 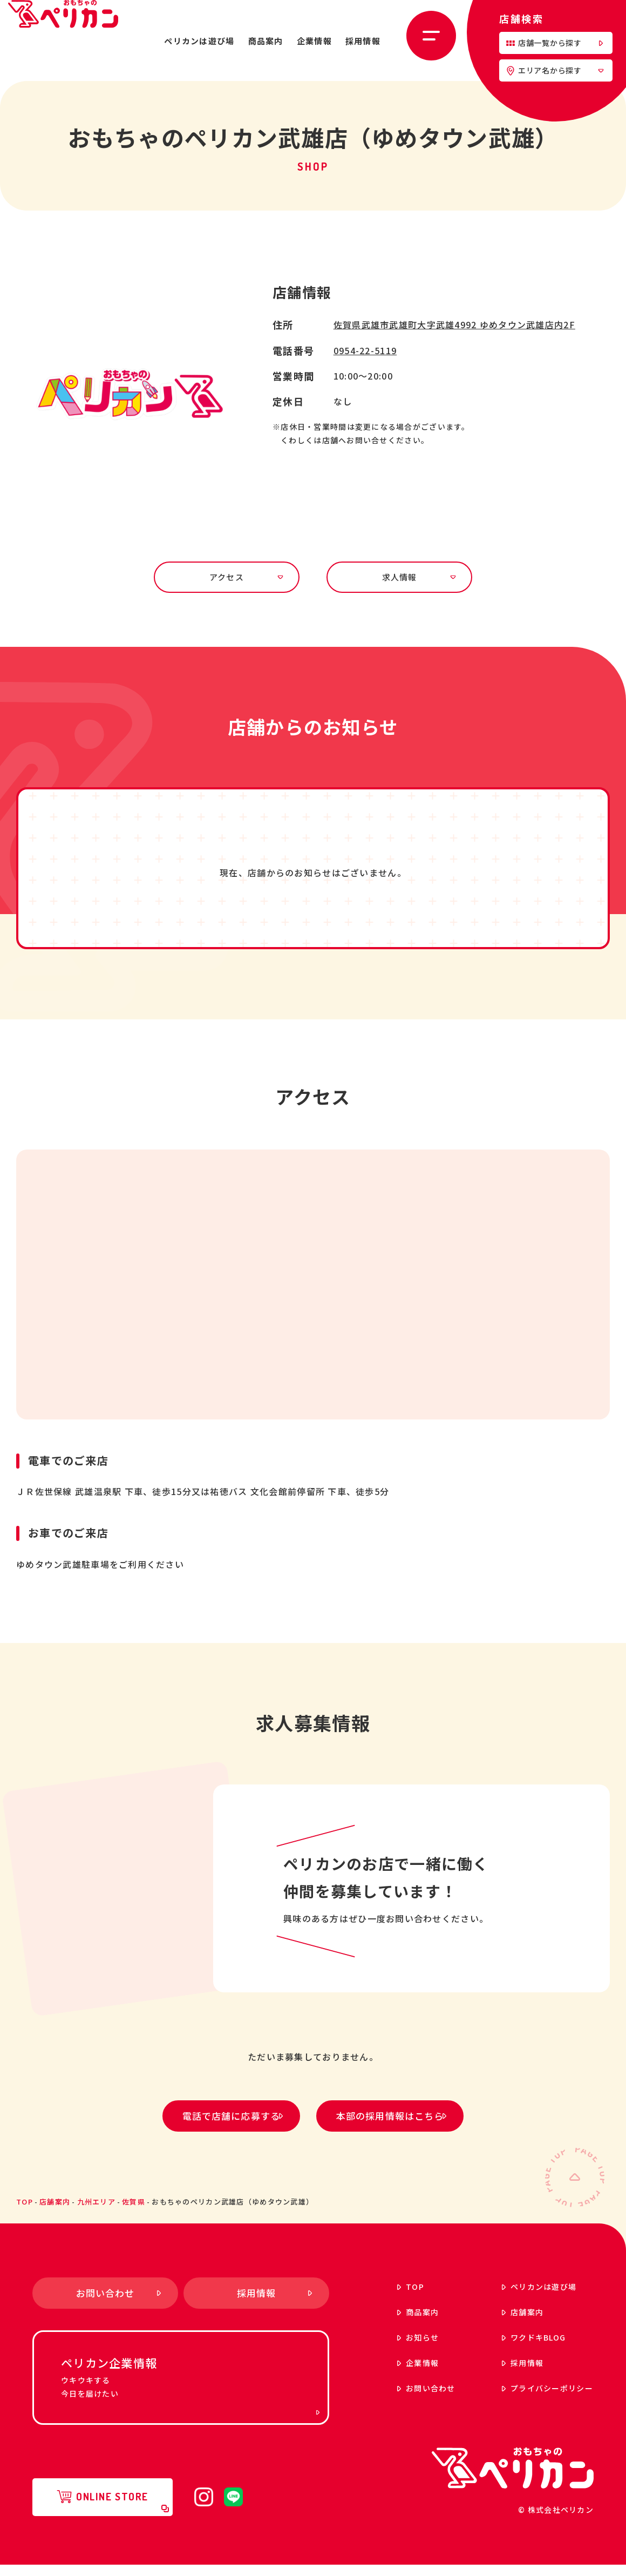 What do you see at coordinates (362, 40) in the screenshot?
I see `採用情報` at bounding box center [362, 40].